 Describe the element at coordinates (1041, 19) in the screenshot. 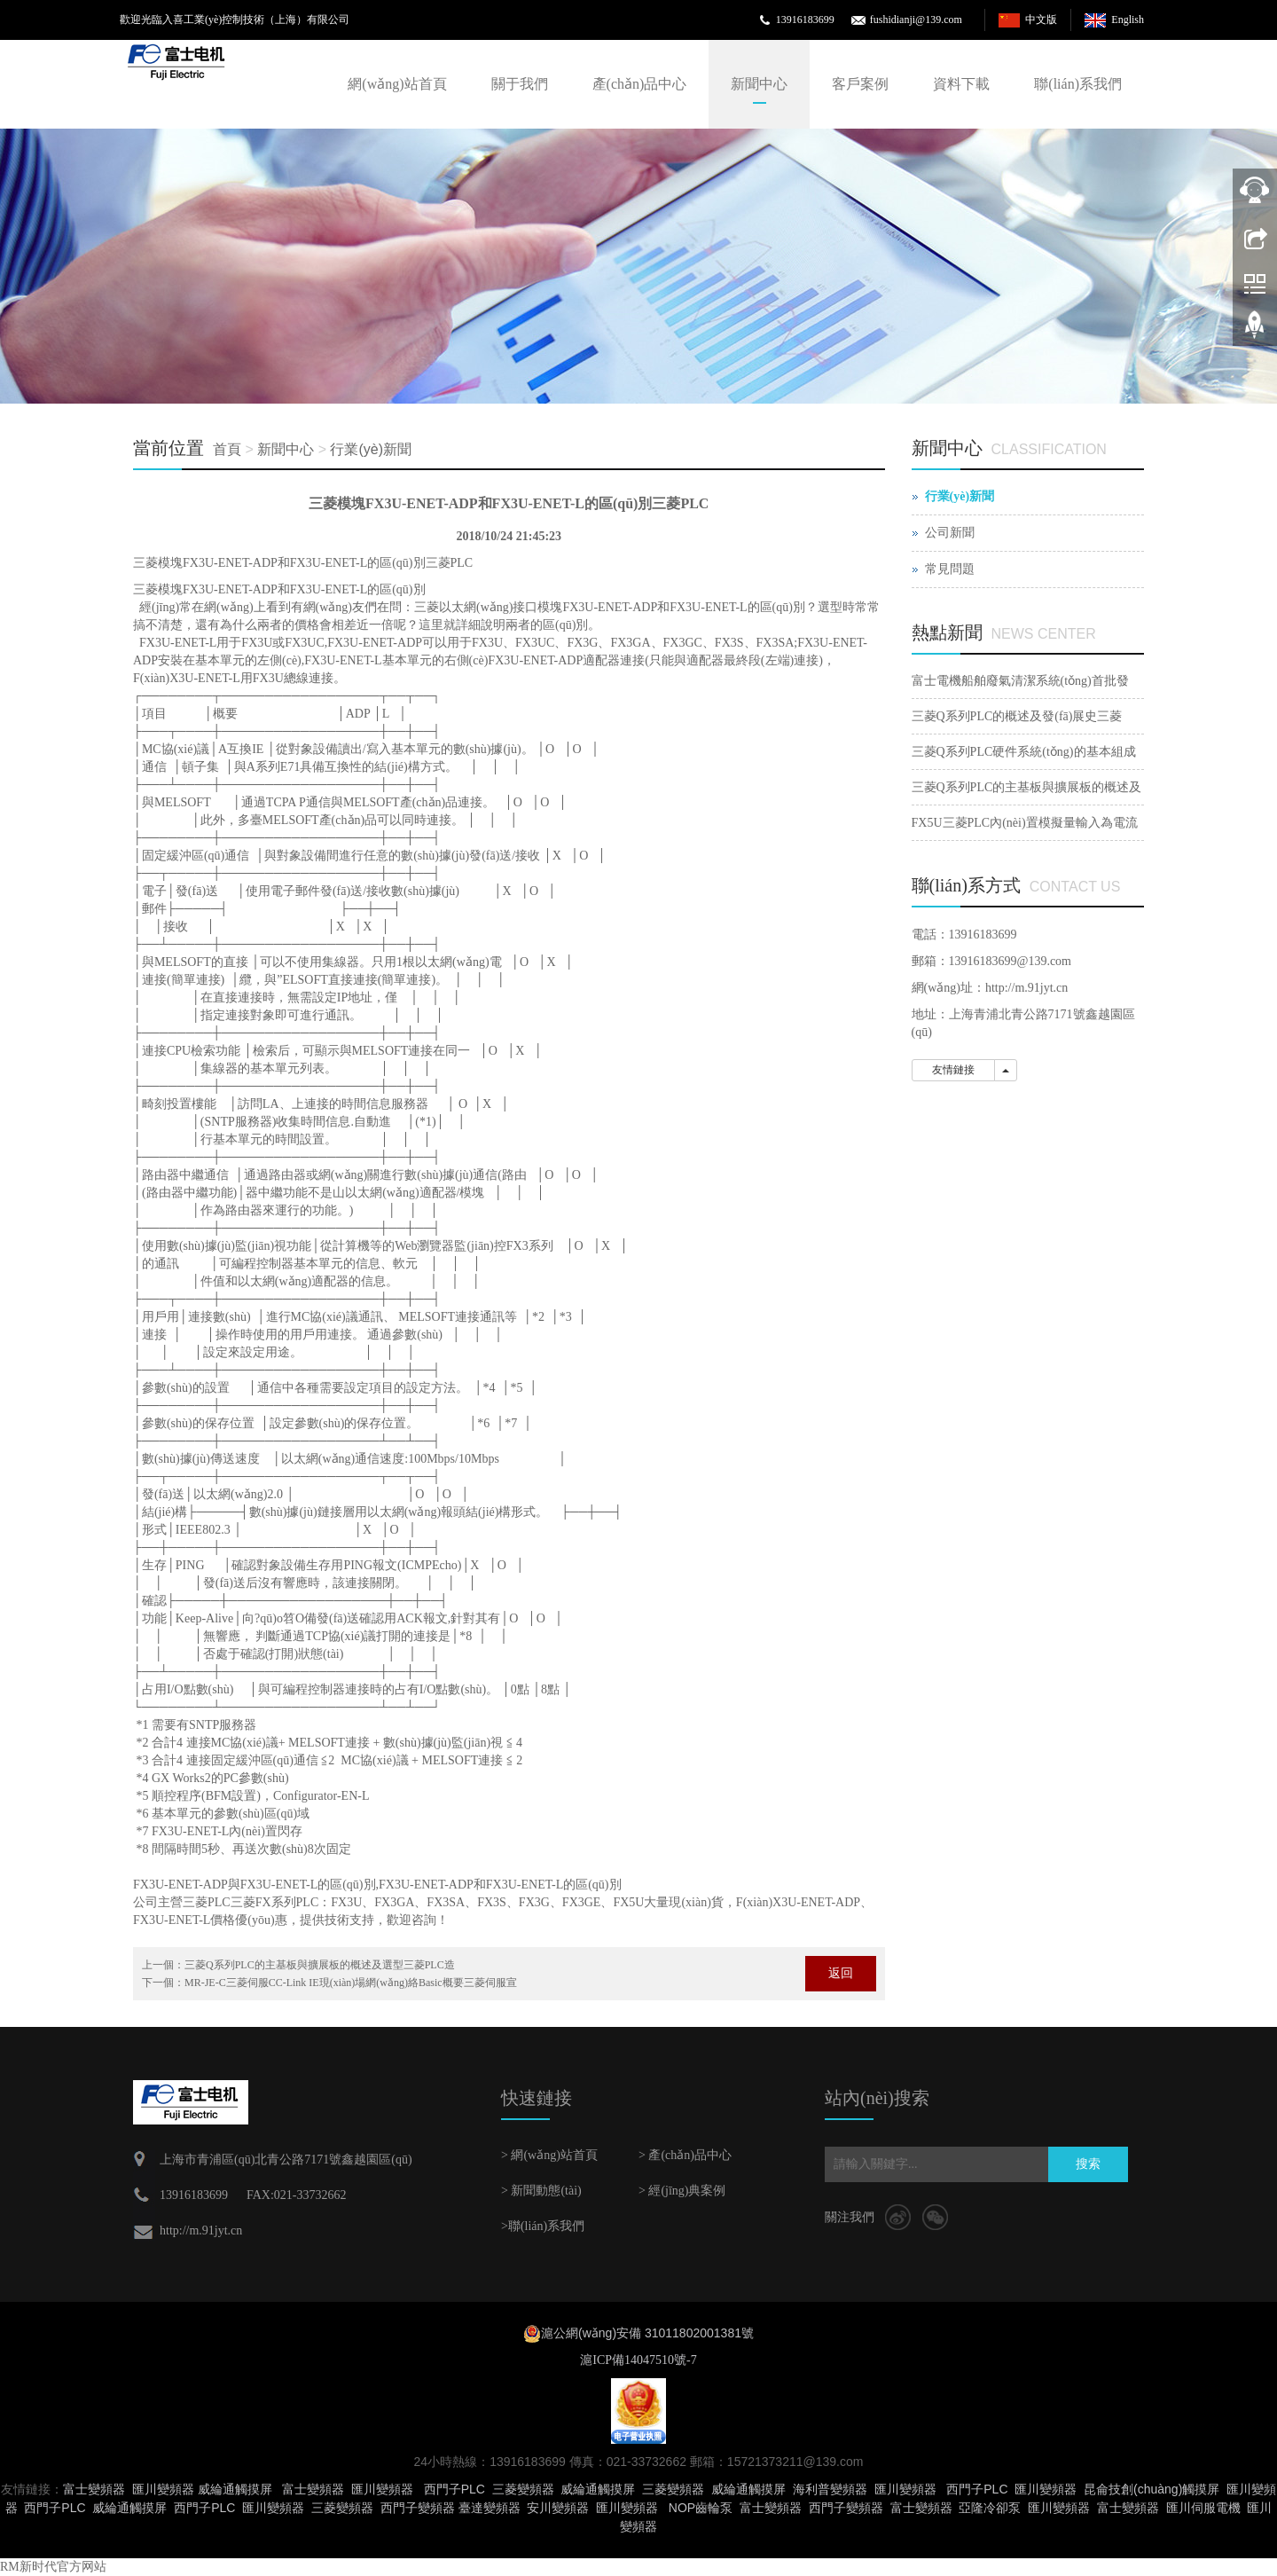

I see `中文版` at that location.